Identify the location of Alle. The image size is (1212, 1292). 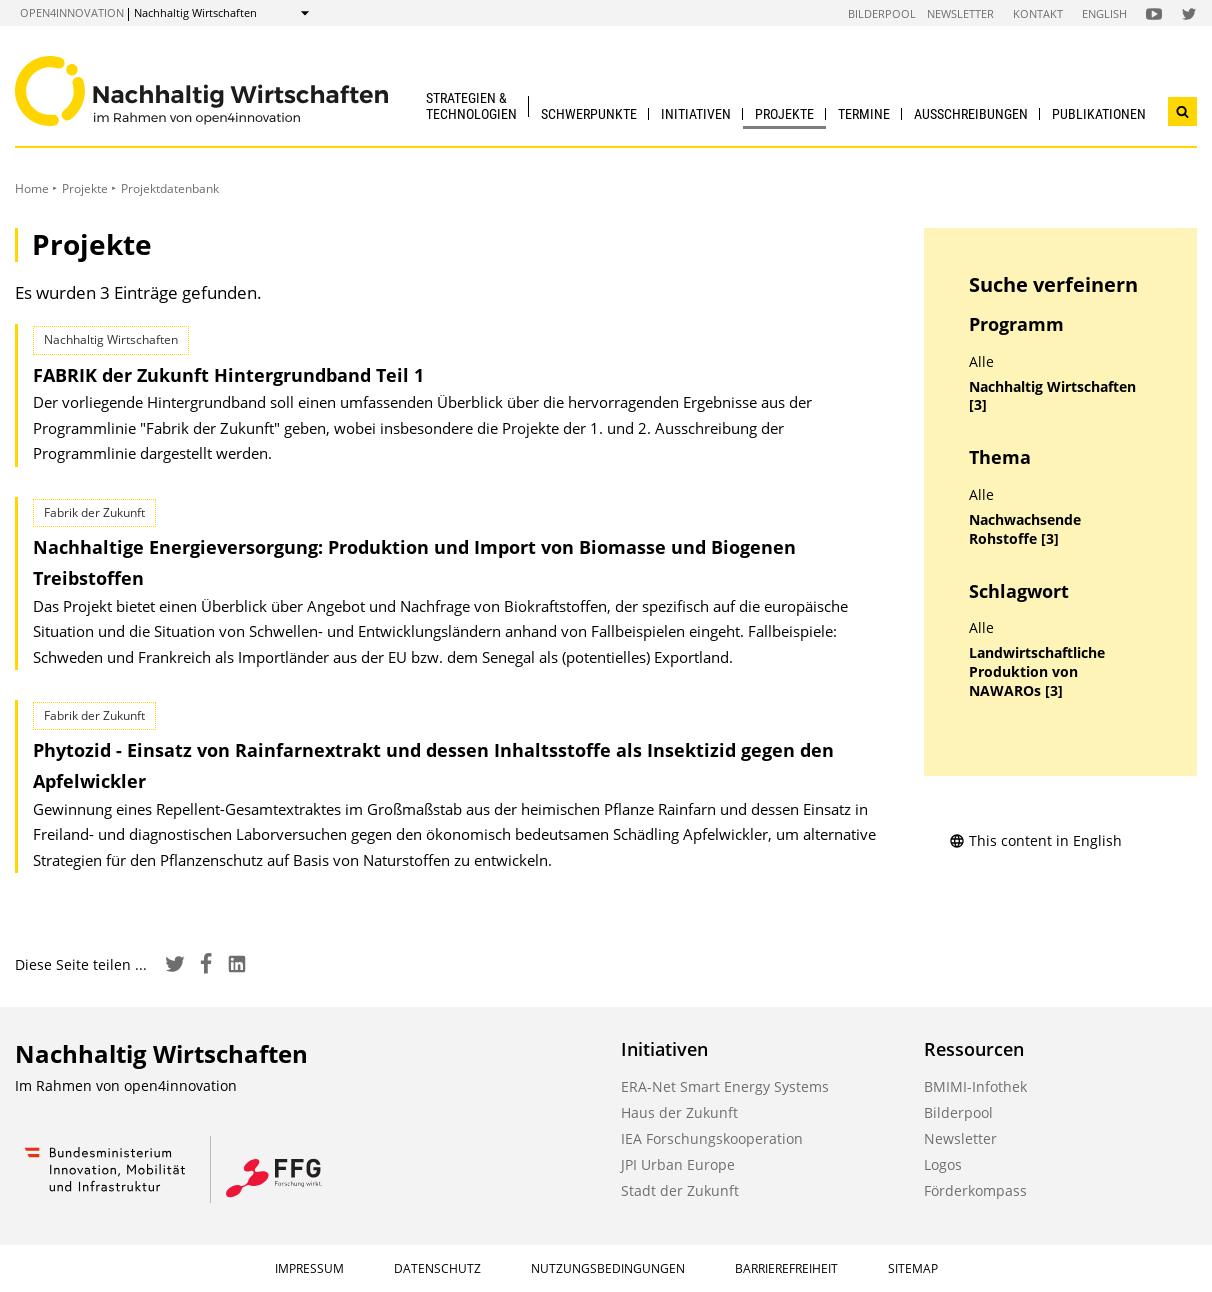
(981, 362).